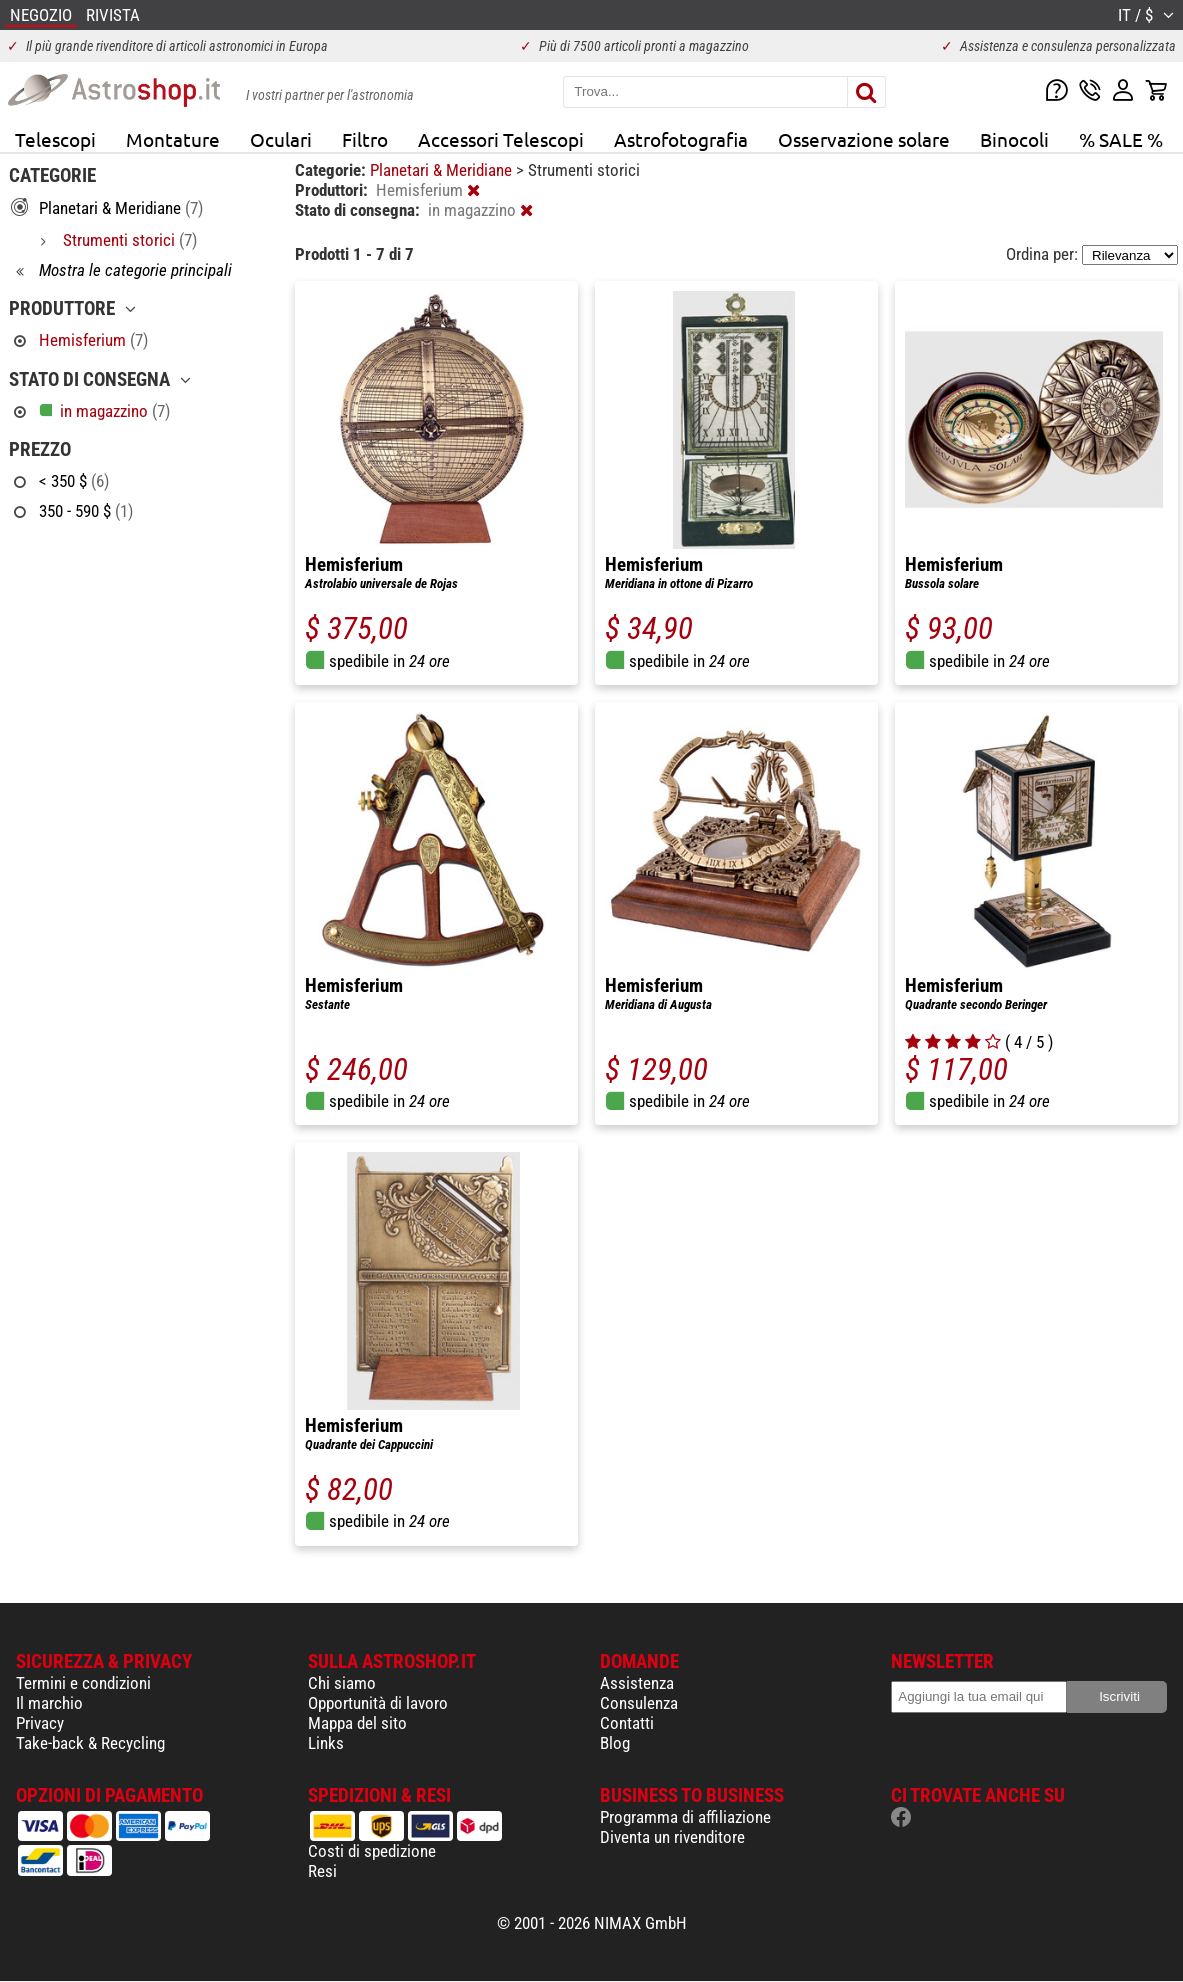 The width and height of the screenshot is (1183, 1982). Describe the element at coordinates (40, 1723) in the screenshot. I see `Privacy` at that location.